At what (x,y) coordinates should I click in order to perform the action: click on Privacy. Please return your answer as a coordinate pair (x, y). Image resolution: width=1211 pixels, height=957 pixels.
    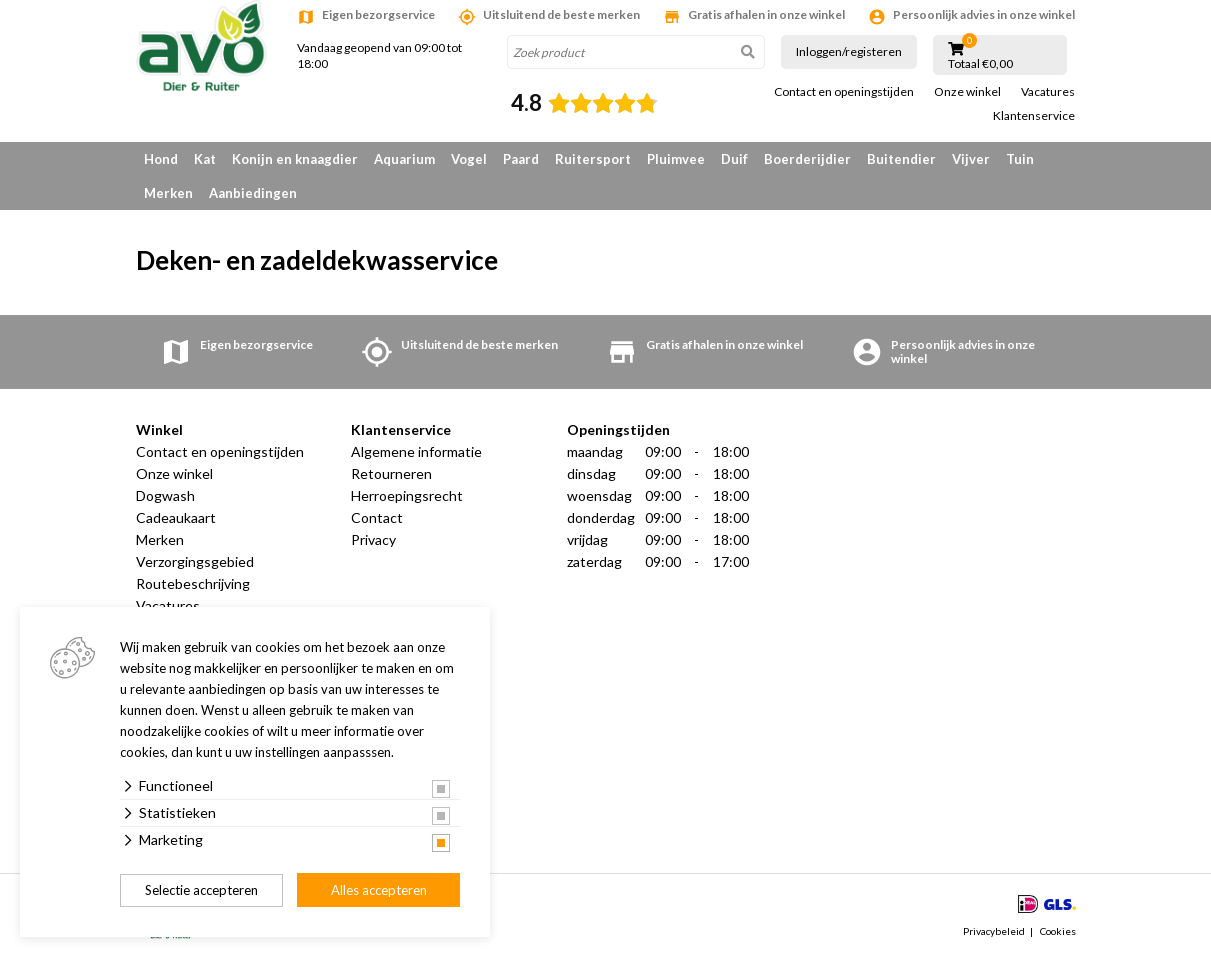
    Looking at the image, I should click on (373, 539).